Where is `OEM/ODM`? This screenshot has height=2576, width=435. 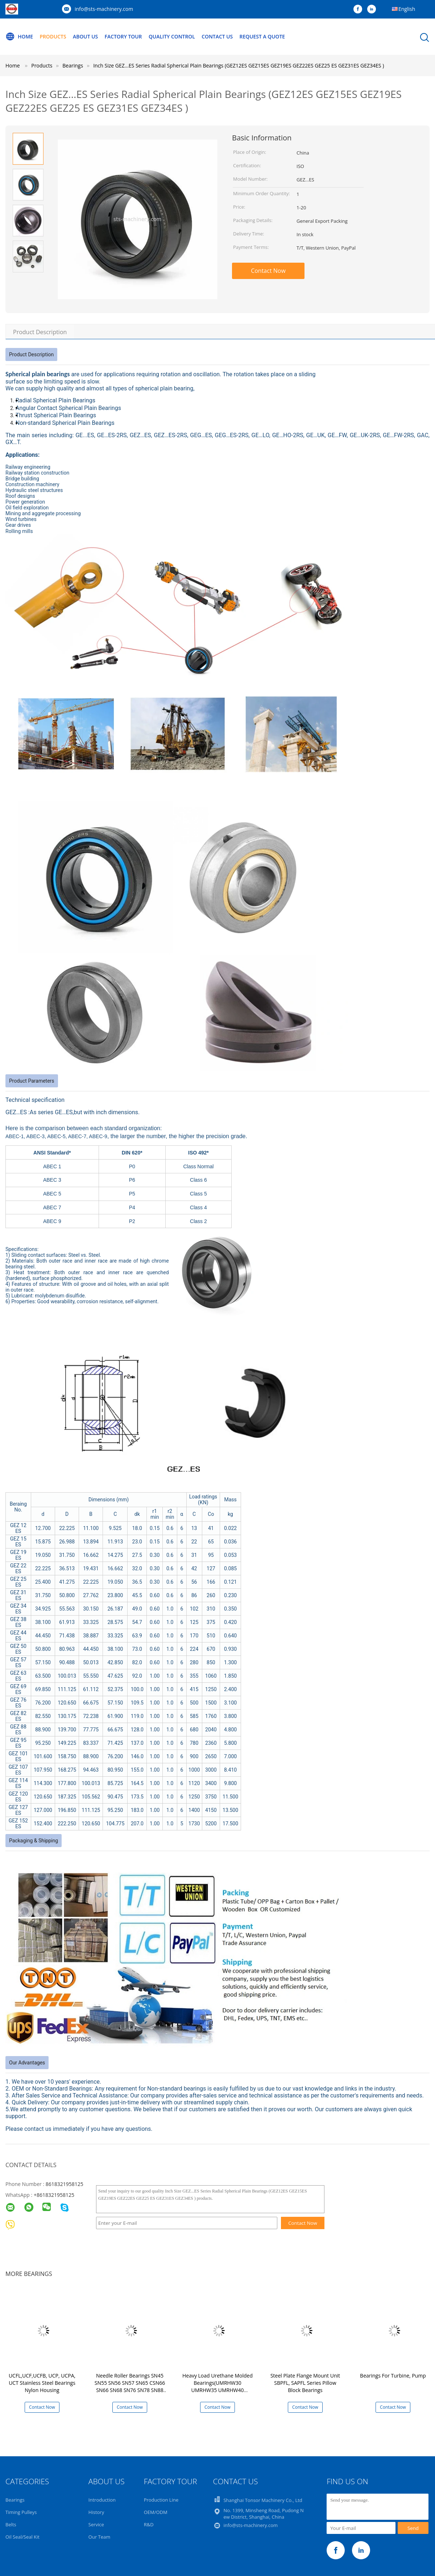 OEM/ODM is located at coordinates (155, 2512).